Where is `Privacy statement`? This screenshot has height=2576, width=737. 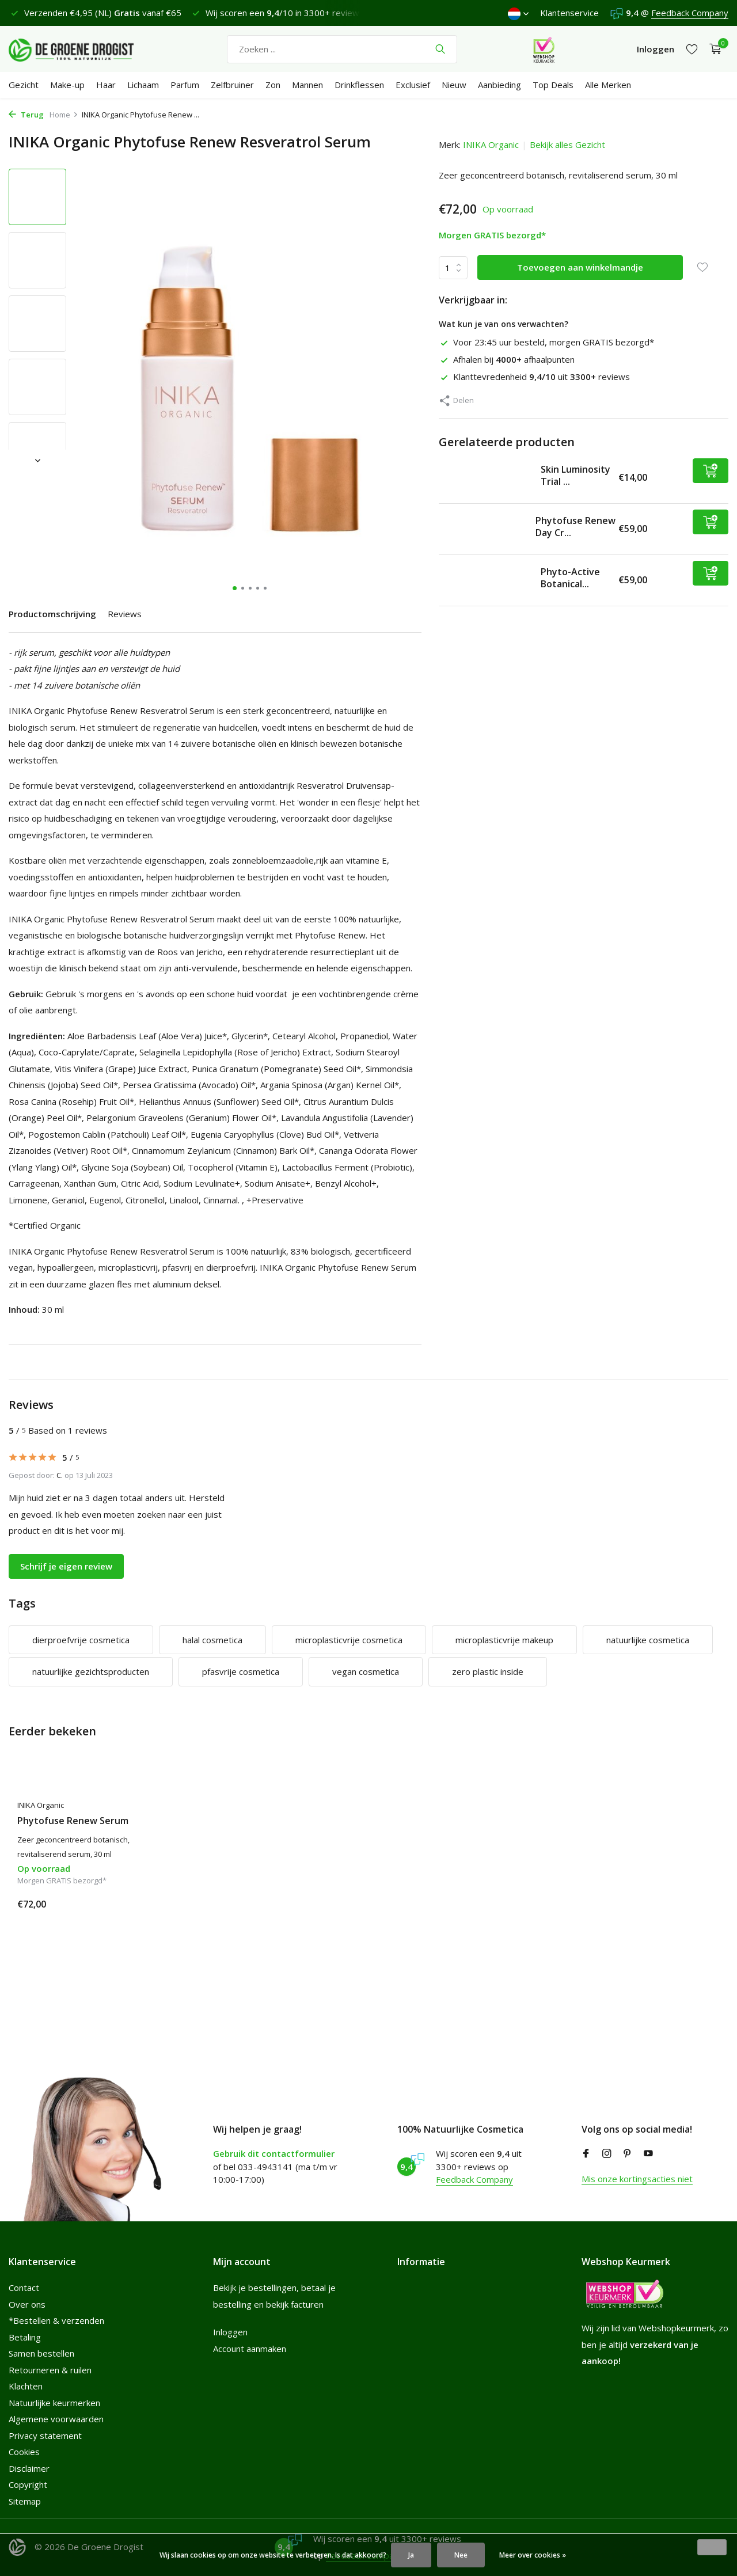 Privacy statement is located at coordinates (45, 2435).